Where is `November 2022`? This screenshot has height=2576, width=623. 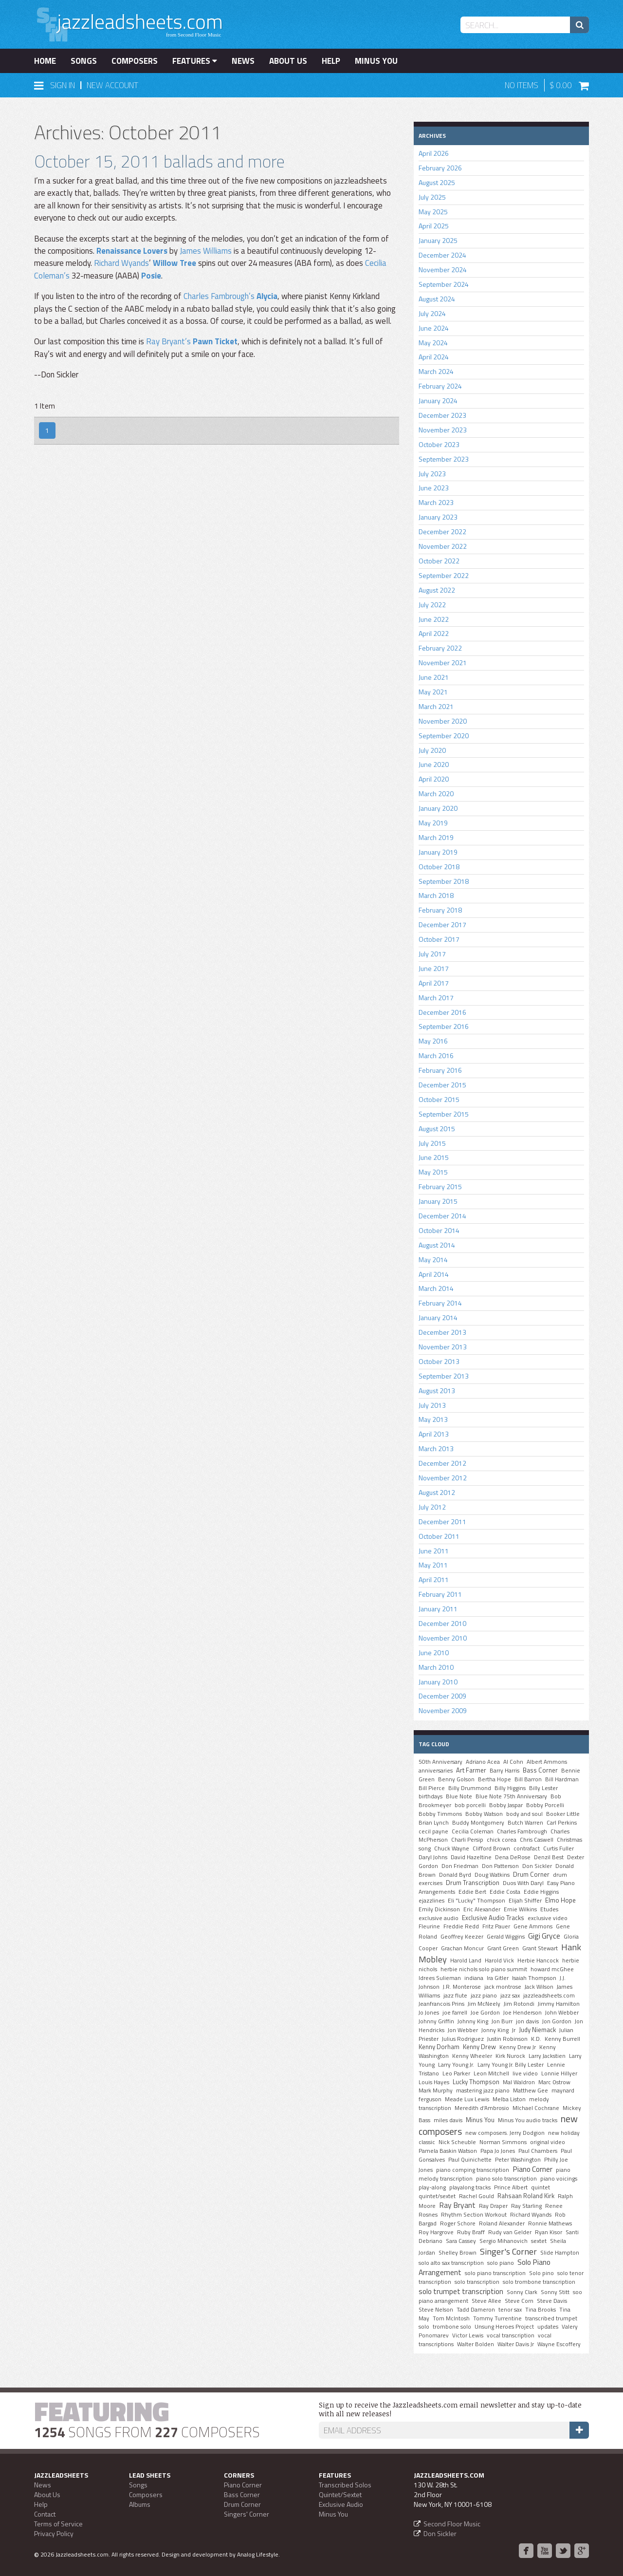
November 2022 is located at coordinates (443, 546).